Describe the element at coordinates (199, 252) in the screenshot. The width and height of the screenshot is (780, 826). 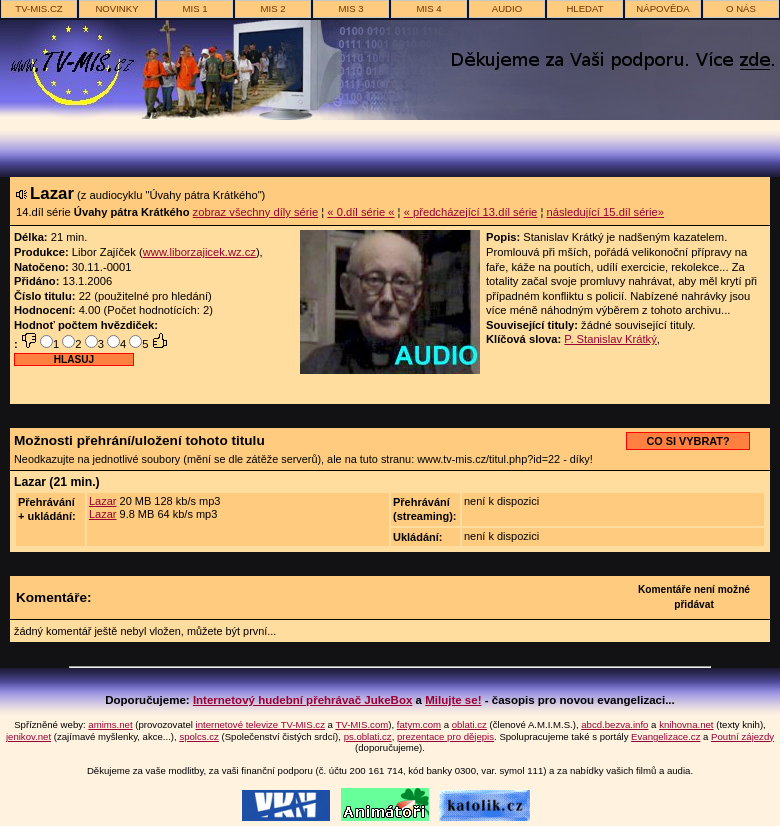
I see `www.liborzajicek.wz.cz` at that location.